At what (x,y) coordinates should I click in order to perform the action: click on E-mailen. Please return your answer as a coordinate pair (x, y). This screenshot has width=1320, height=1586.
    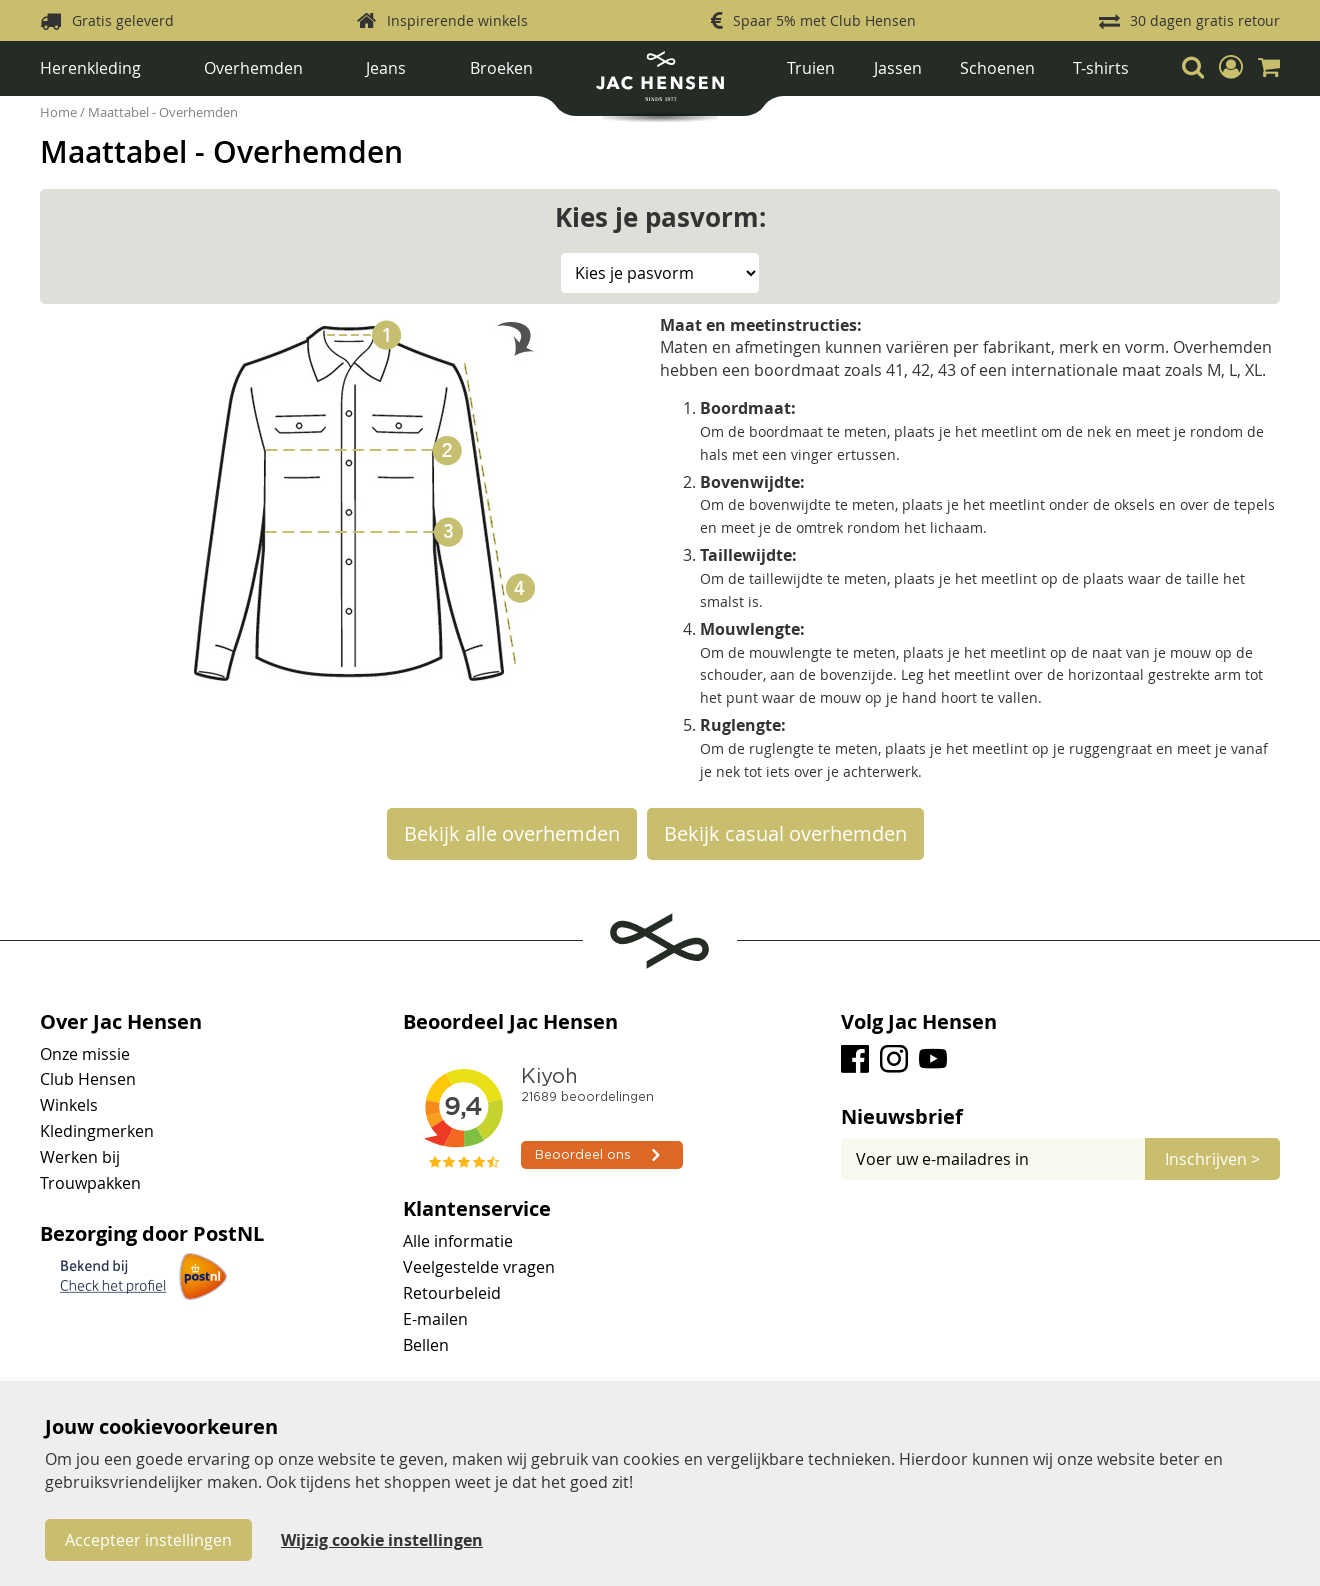
    Looking at the image, I should click on (435, 1319).